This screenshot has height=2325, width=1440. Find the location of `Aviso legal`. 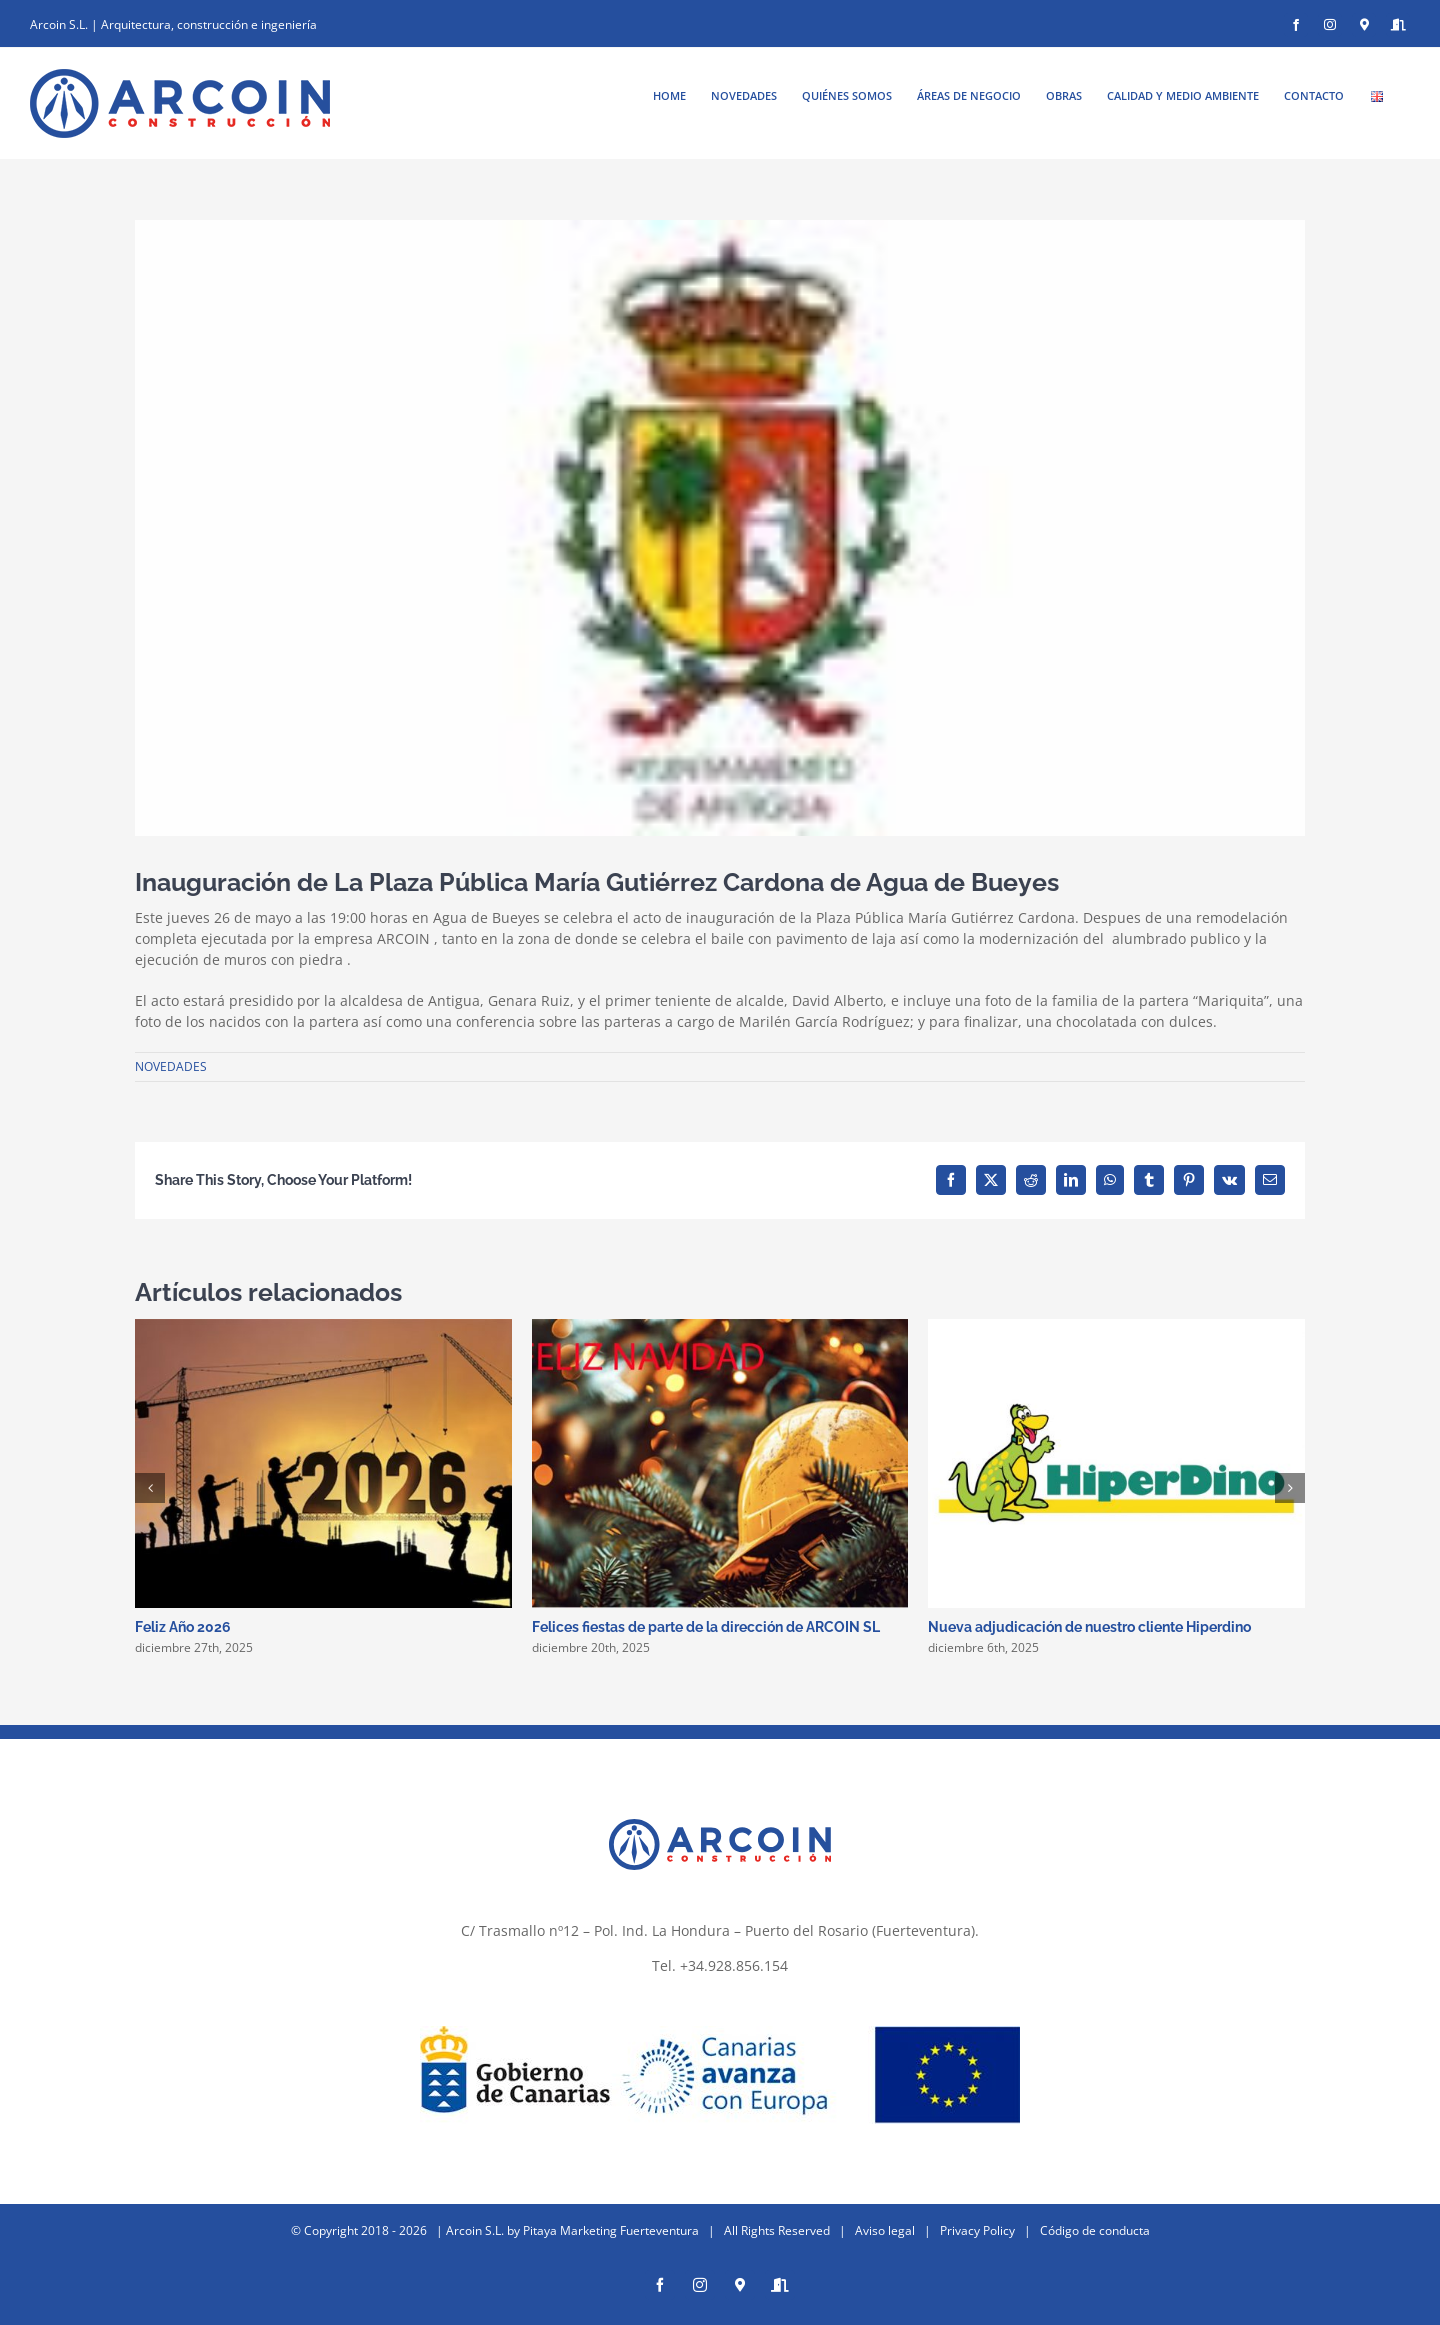

Aviso legal is located at coordinates (885, 2220).